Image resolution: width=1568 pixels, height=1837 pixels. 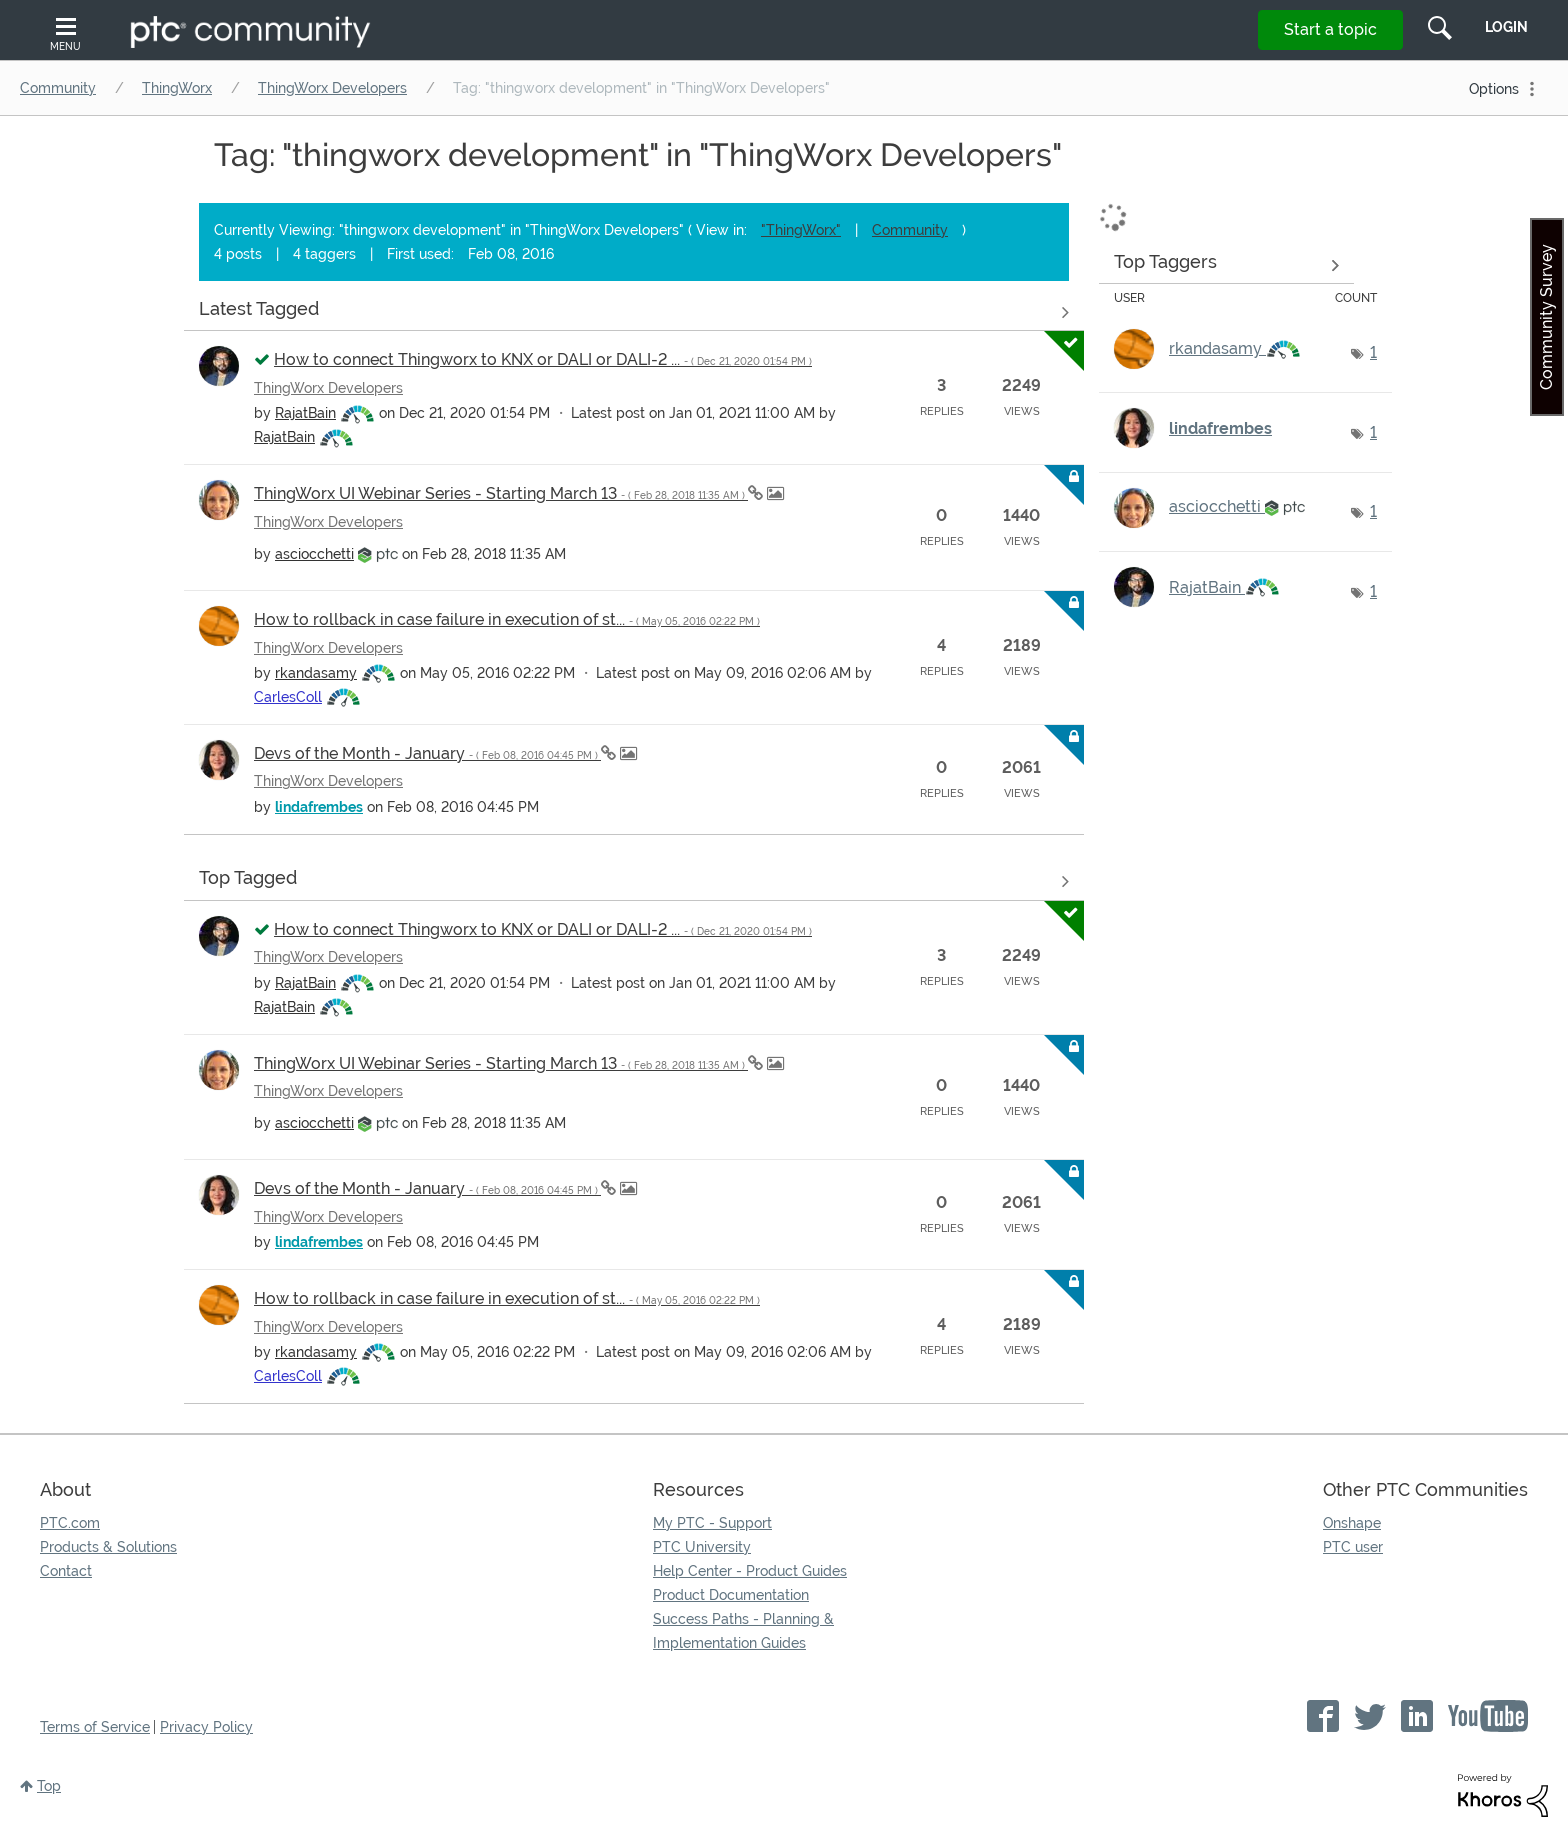 I want to click on Product Documentation, so click(x=731, y=1595).